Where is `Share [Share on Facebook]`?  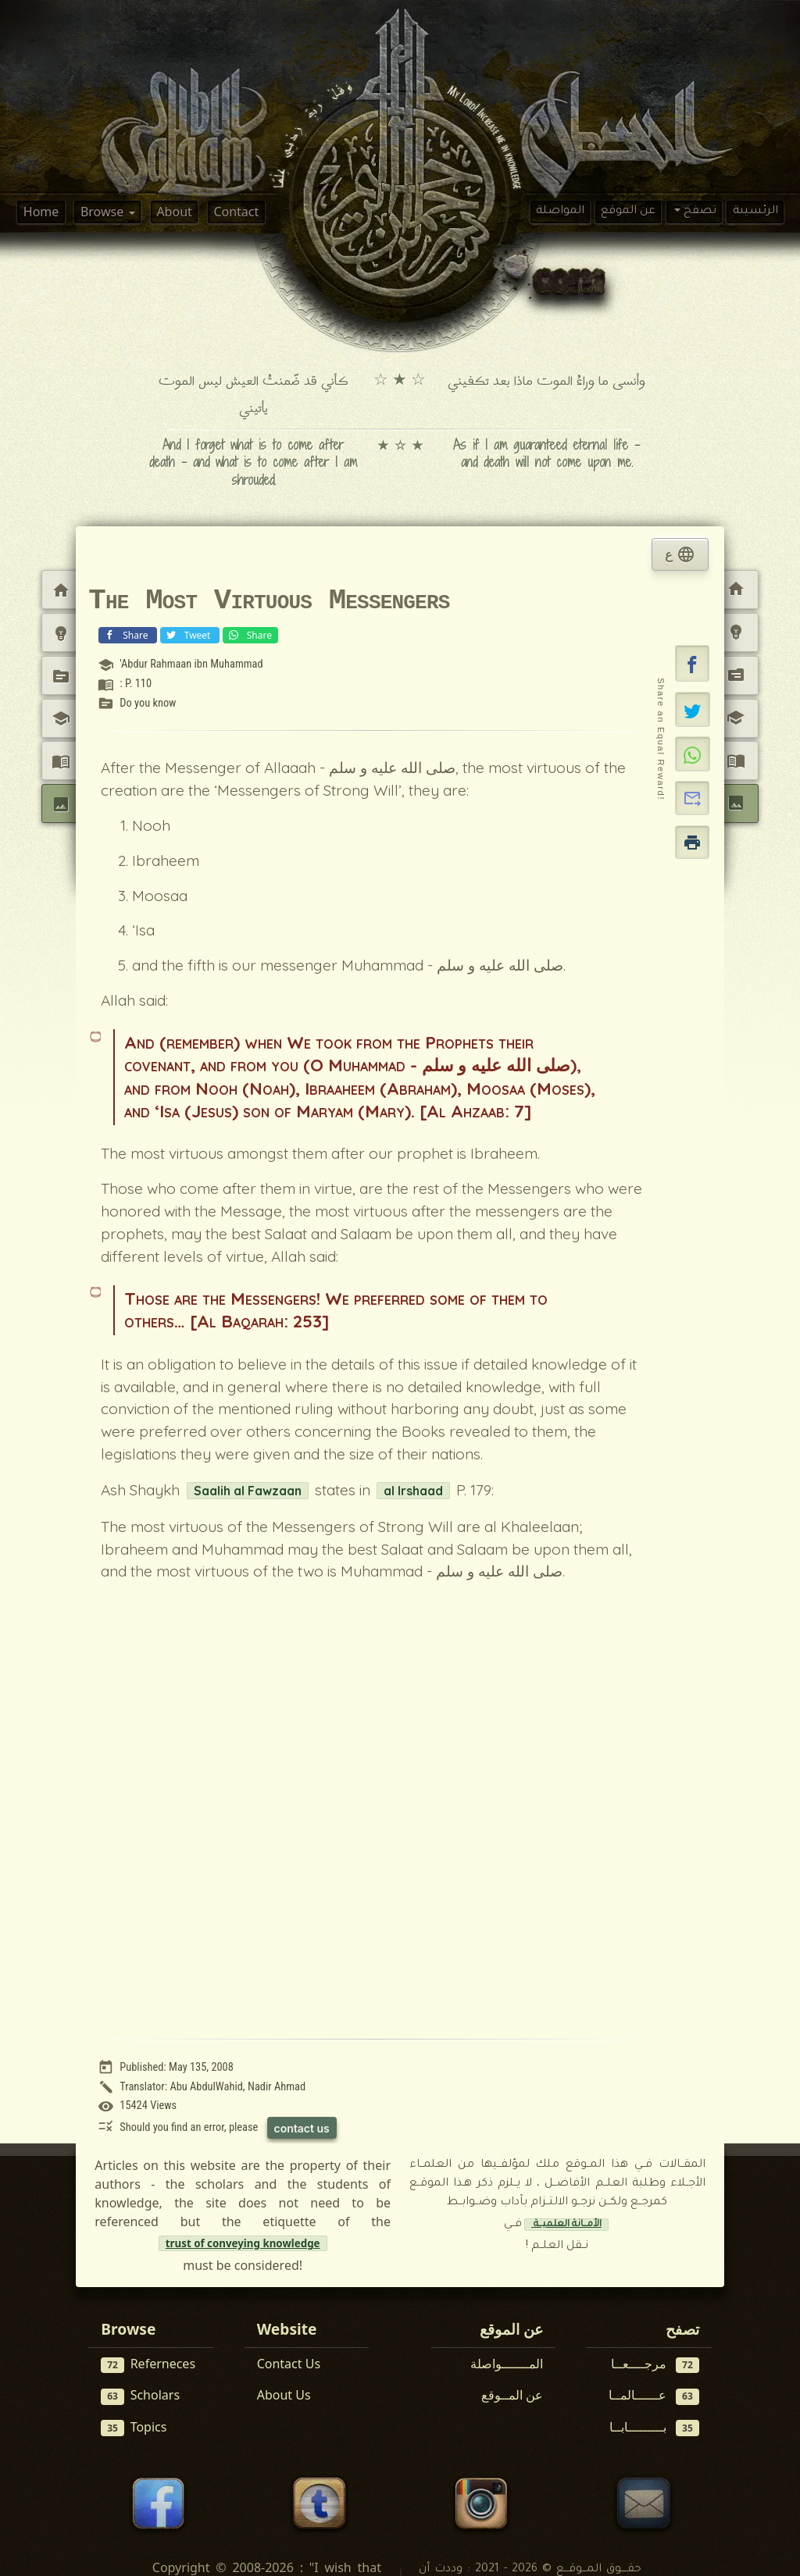 Share [Share on Facebook] is located at coordinates (126, 634).